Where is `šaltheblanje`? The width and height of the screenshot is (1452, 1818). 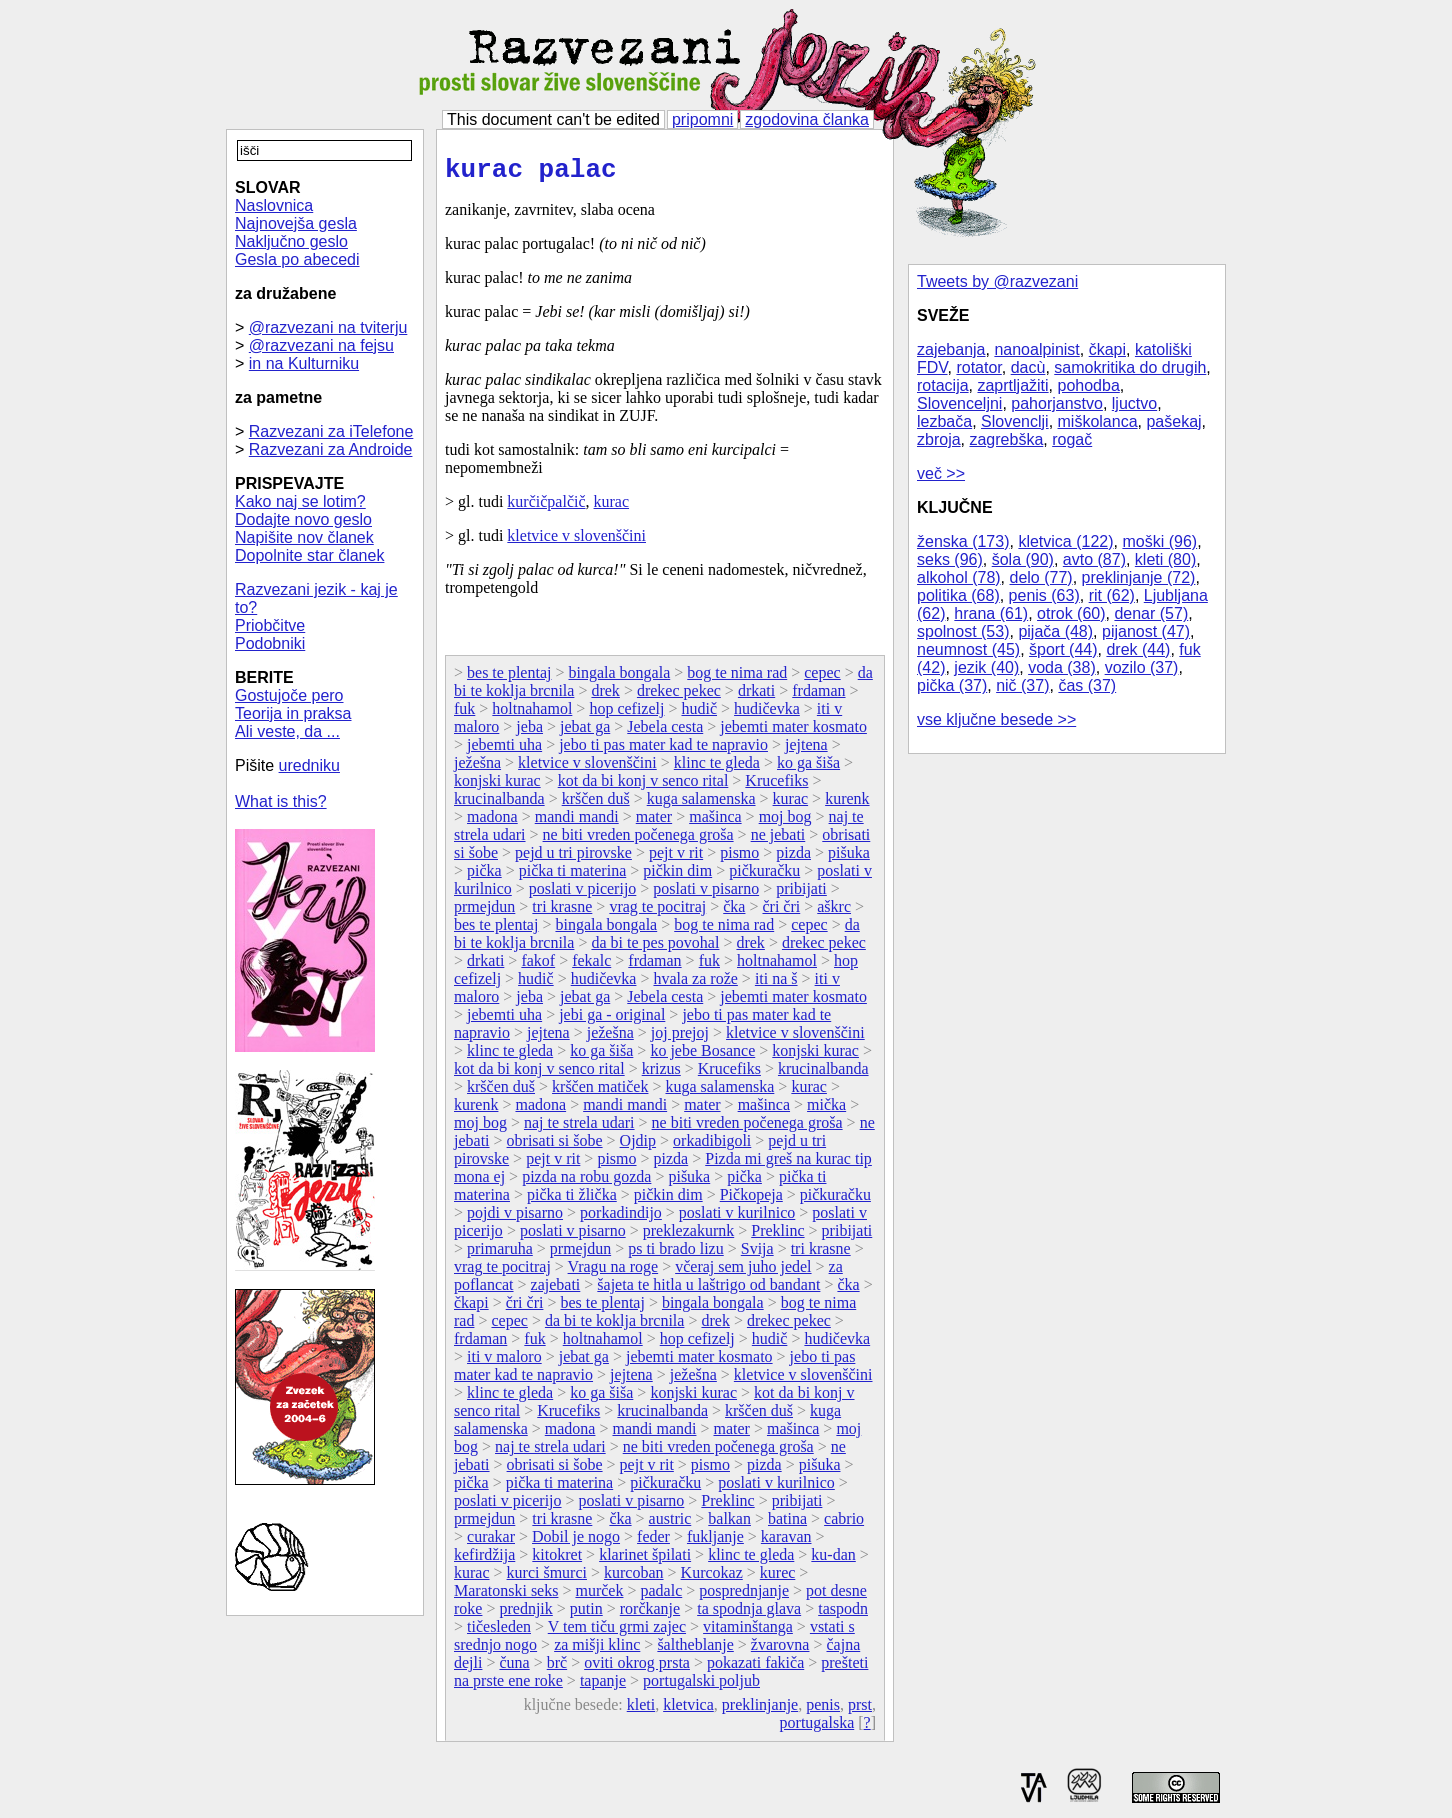
šaltheblanje is located at coordinates (695, 1650).